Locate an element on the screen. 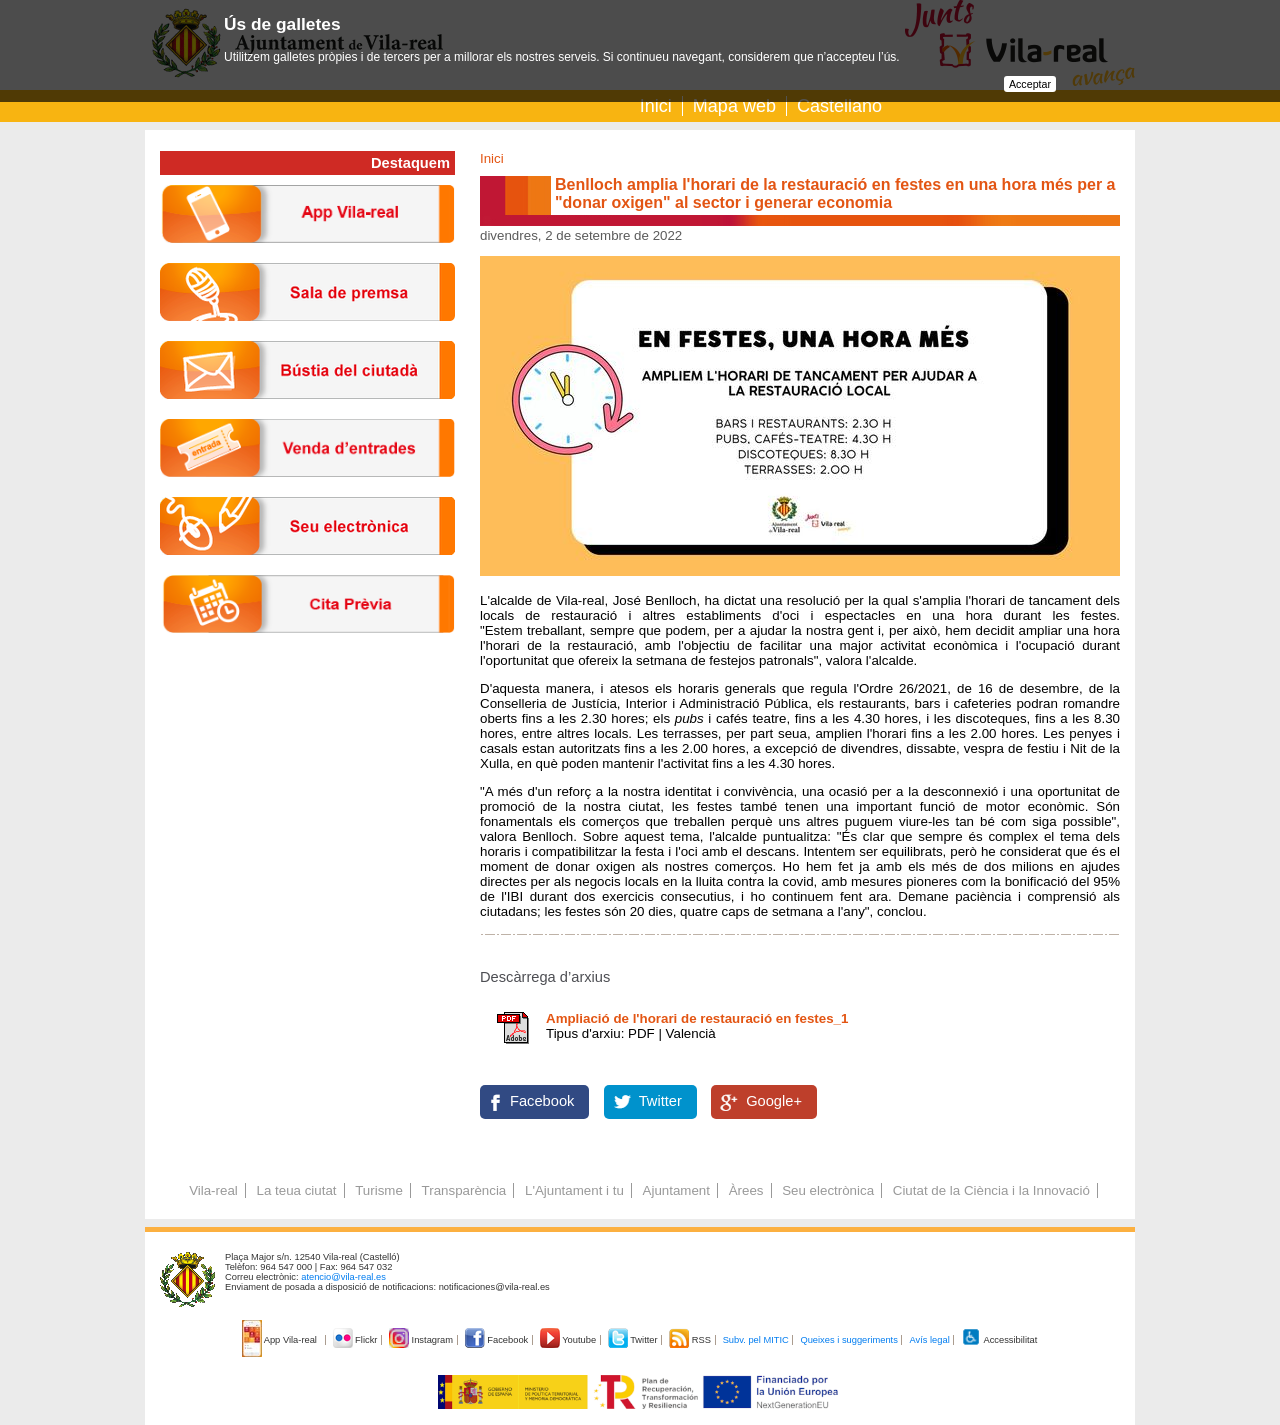  Castellano is located at coordinates (839, 106).